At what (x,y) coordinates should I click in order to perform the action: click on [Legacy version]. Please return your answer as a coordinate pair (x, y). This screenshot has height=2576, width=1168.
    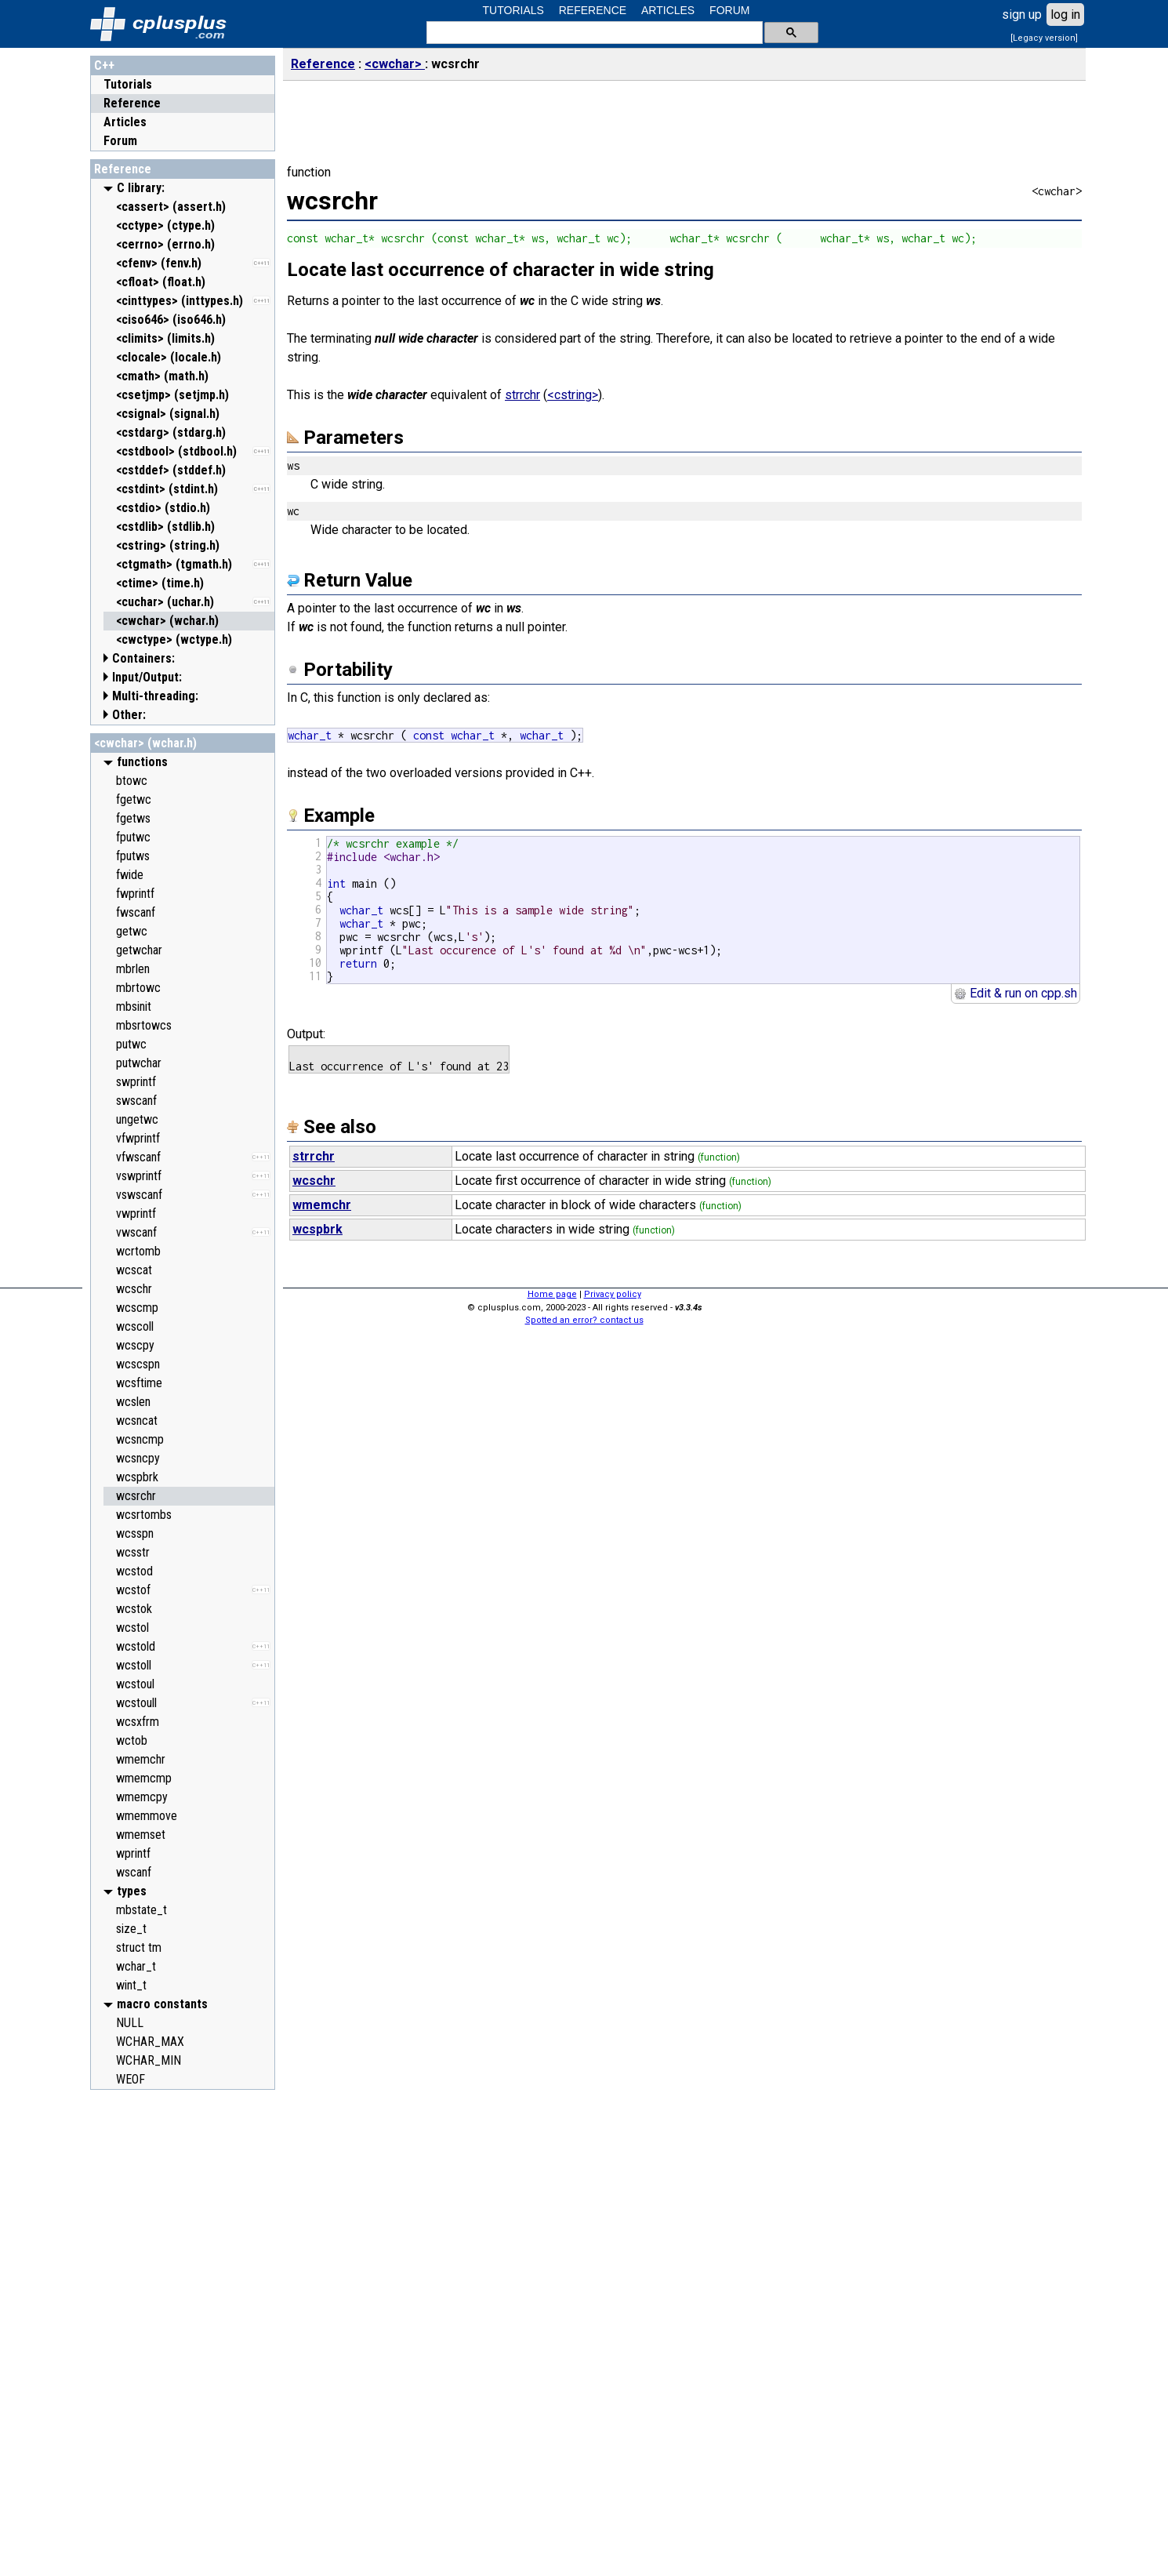
    Looking at the image, I should click on (1044, 38).